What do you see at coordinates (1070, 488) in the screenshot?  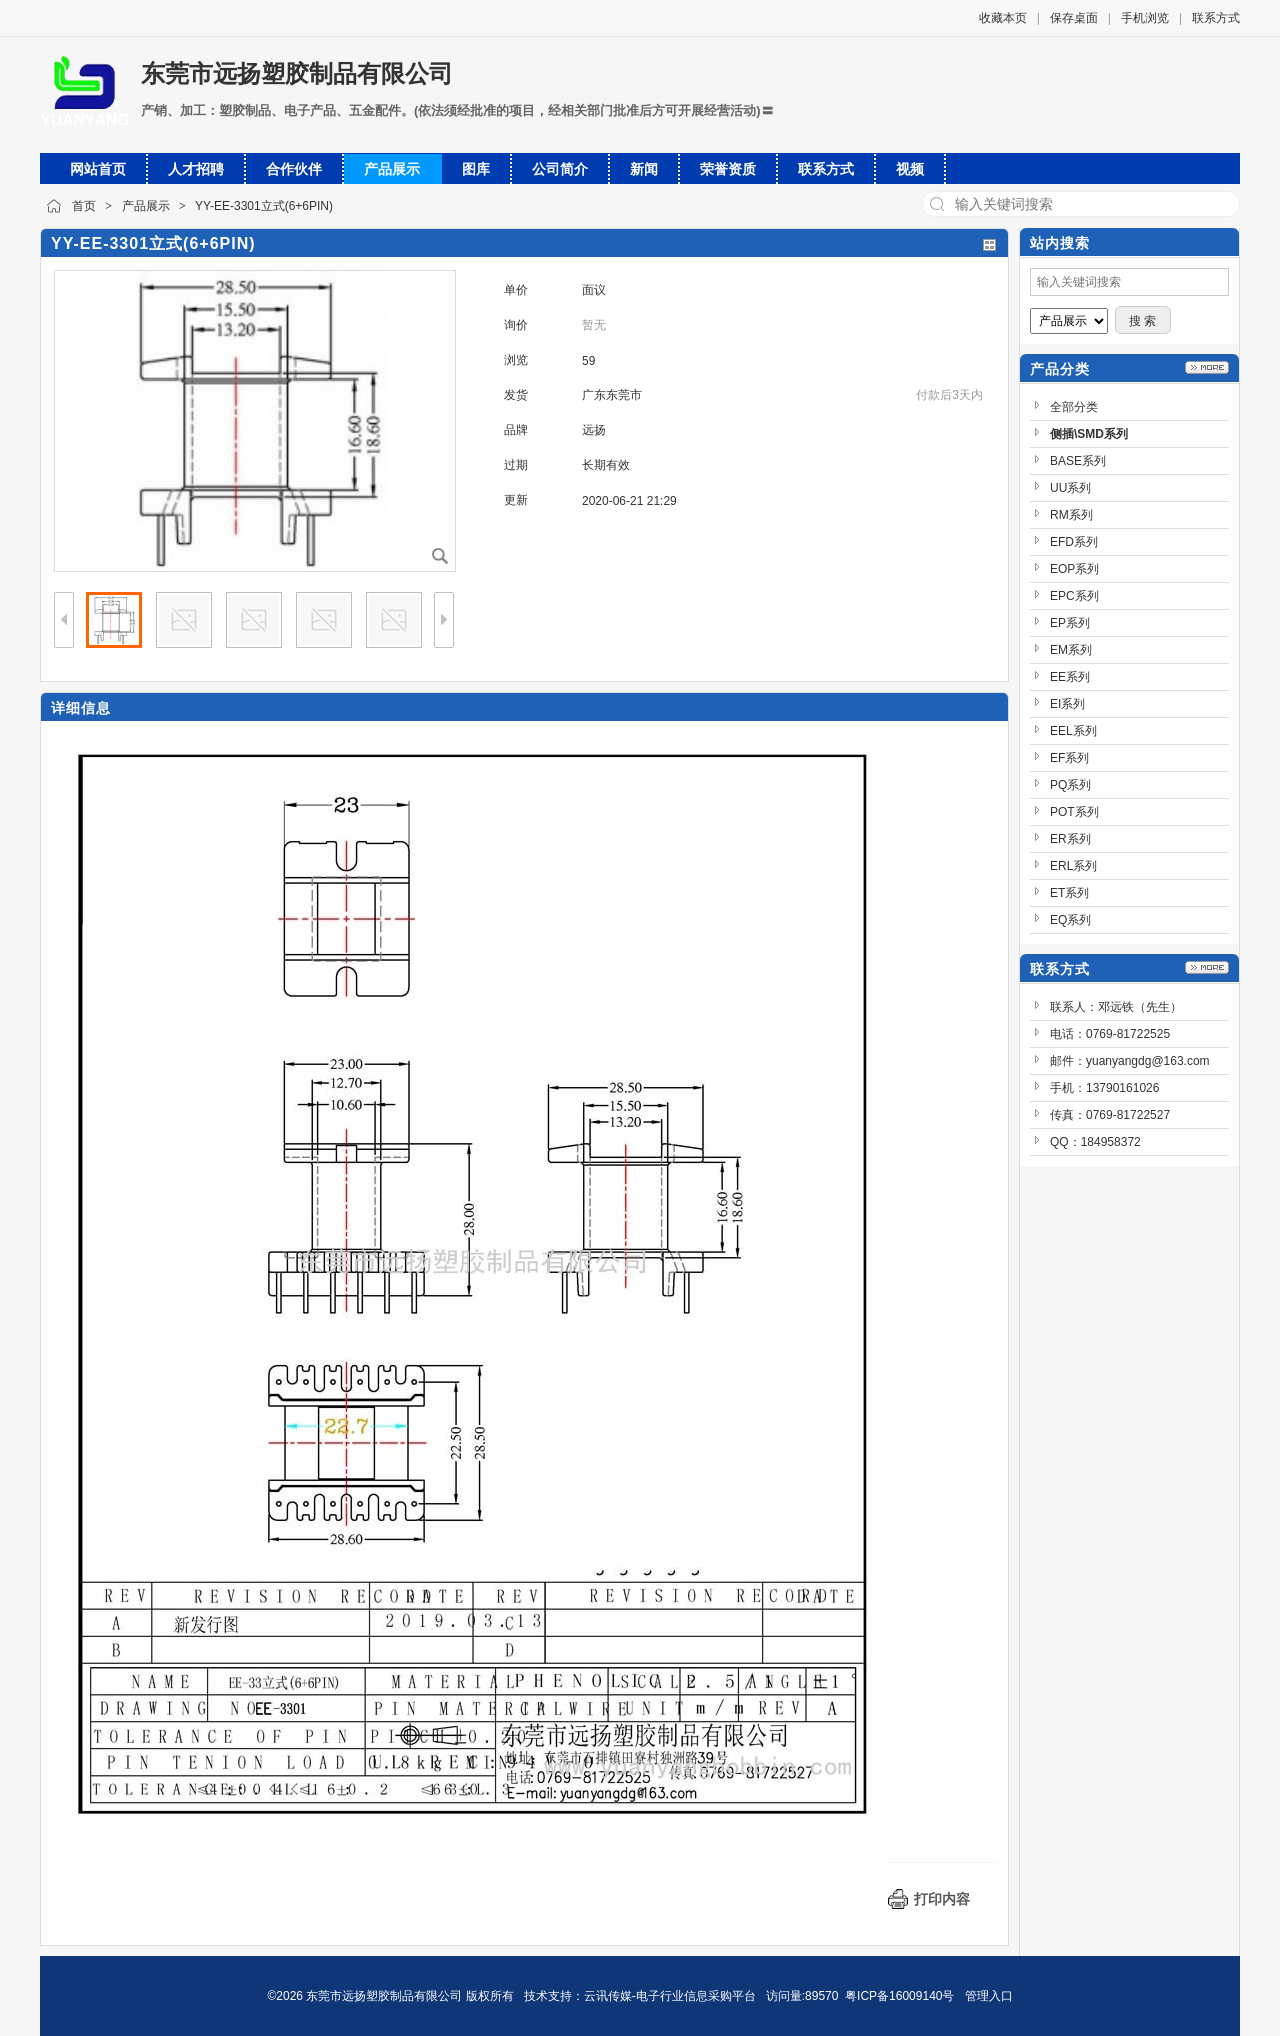 I see `UU系列` at bounding box center [1070, 488].